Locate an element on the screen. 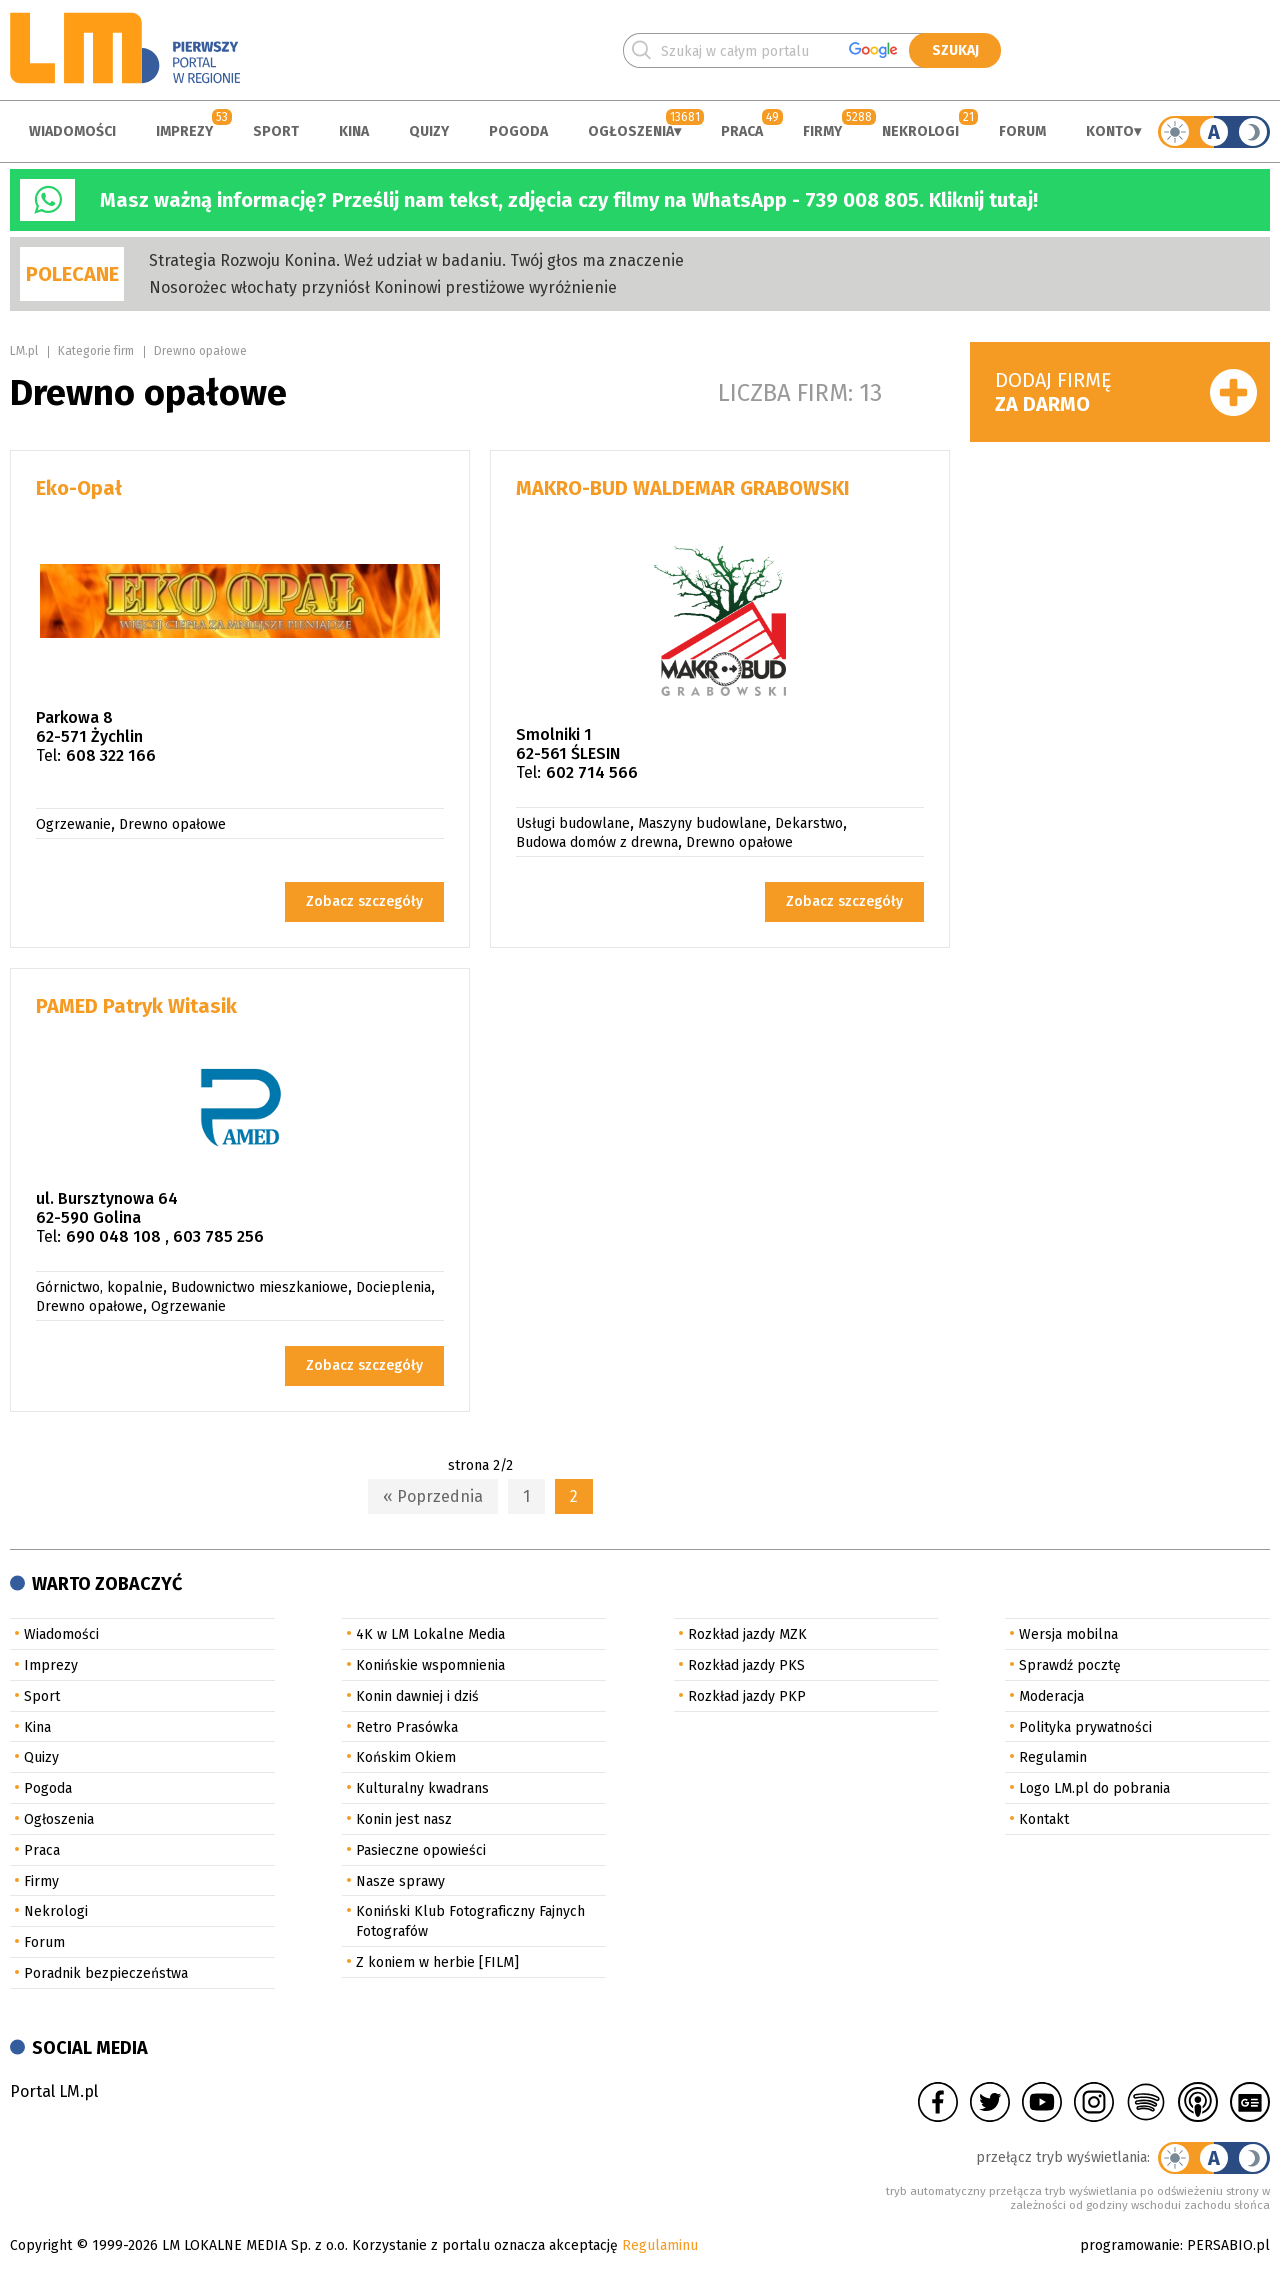 The height and width of the screenshot is (2279, 1280). Kina is located at coordinates (354, 131).